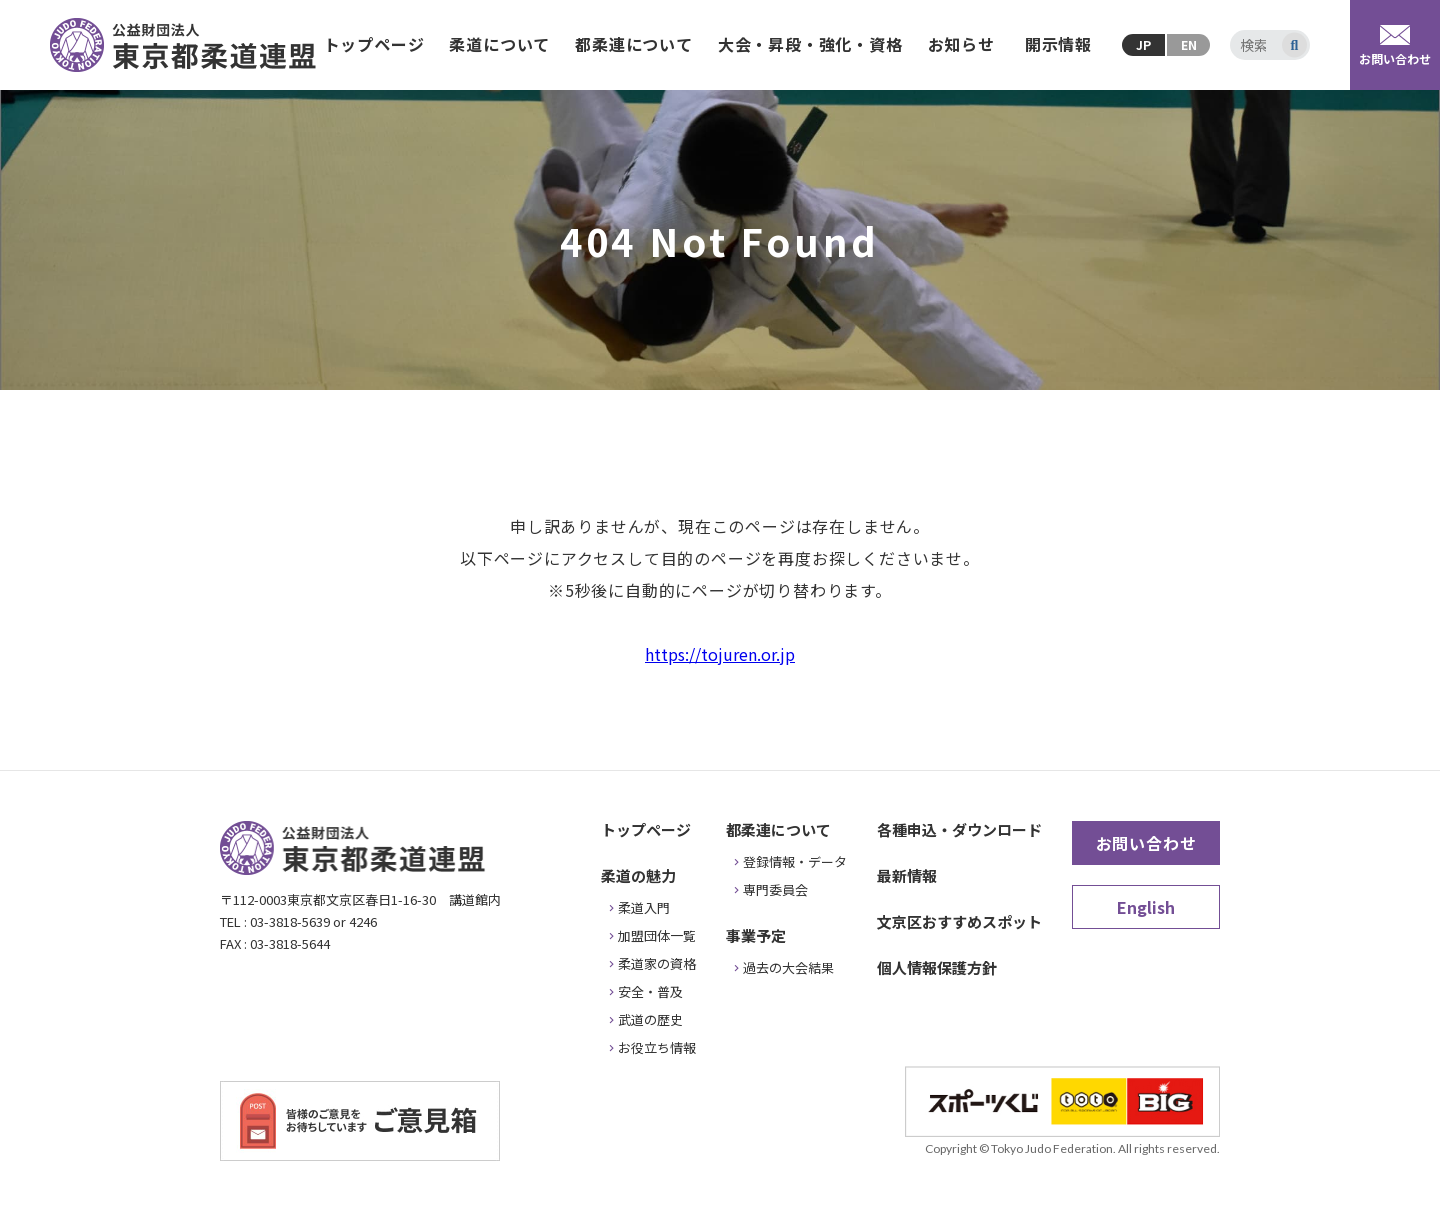 This screenshot has height=1211, width=1440. I want to click on 各種申込・ダウンロード, so click(959, 829).